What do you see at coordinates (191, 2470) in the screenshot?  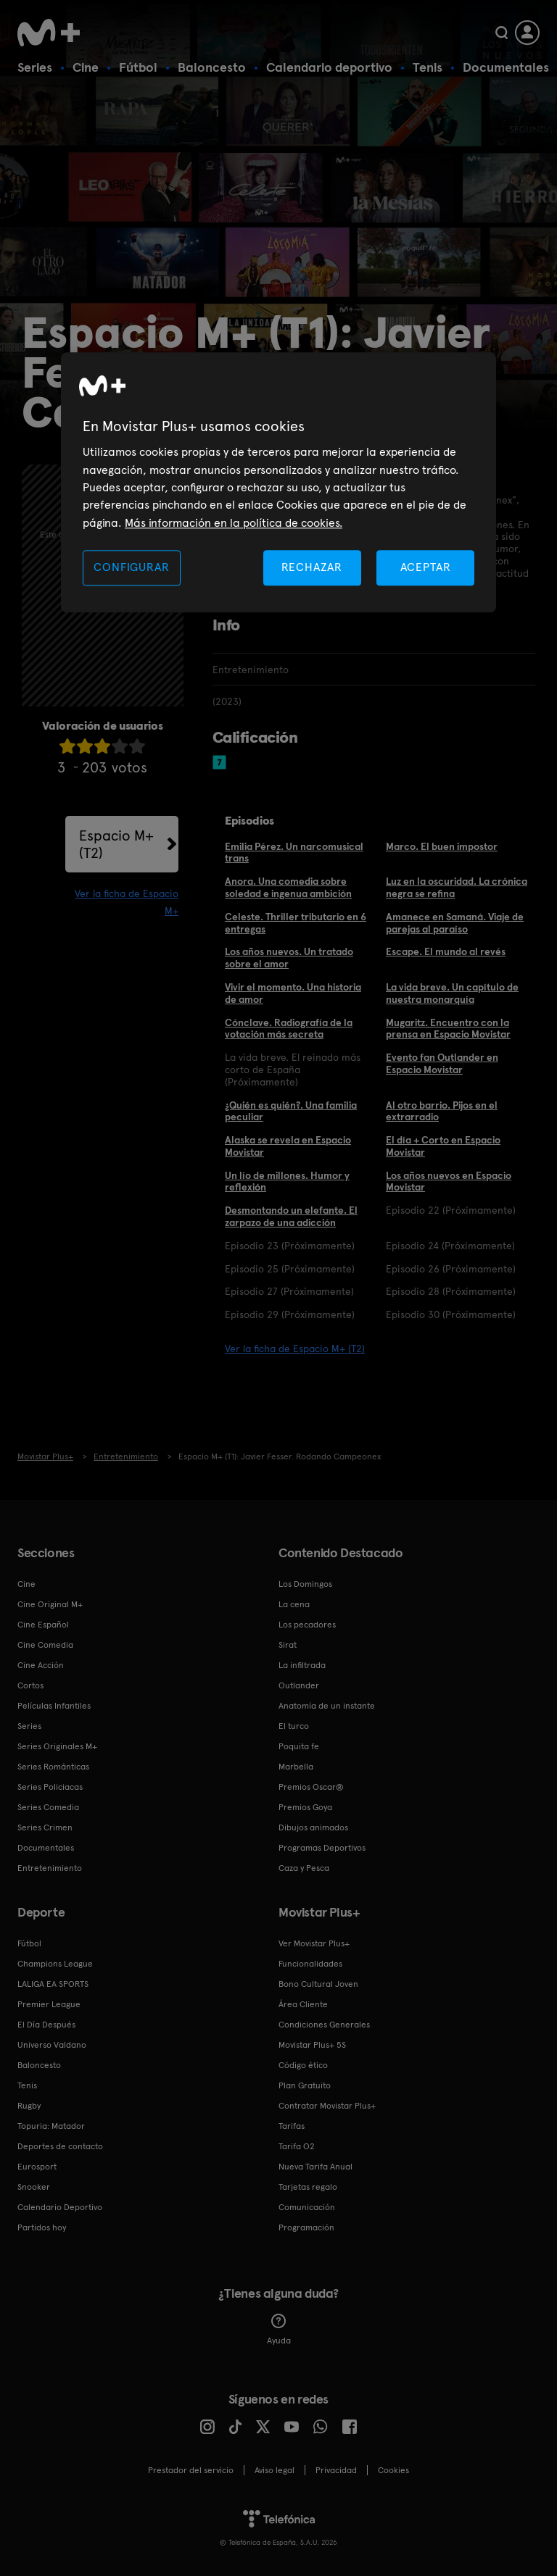 I see `Prestador del servicio` at bounding box center [191, 2470].